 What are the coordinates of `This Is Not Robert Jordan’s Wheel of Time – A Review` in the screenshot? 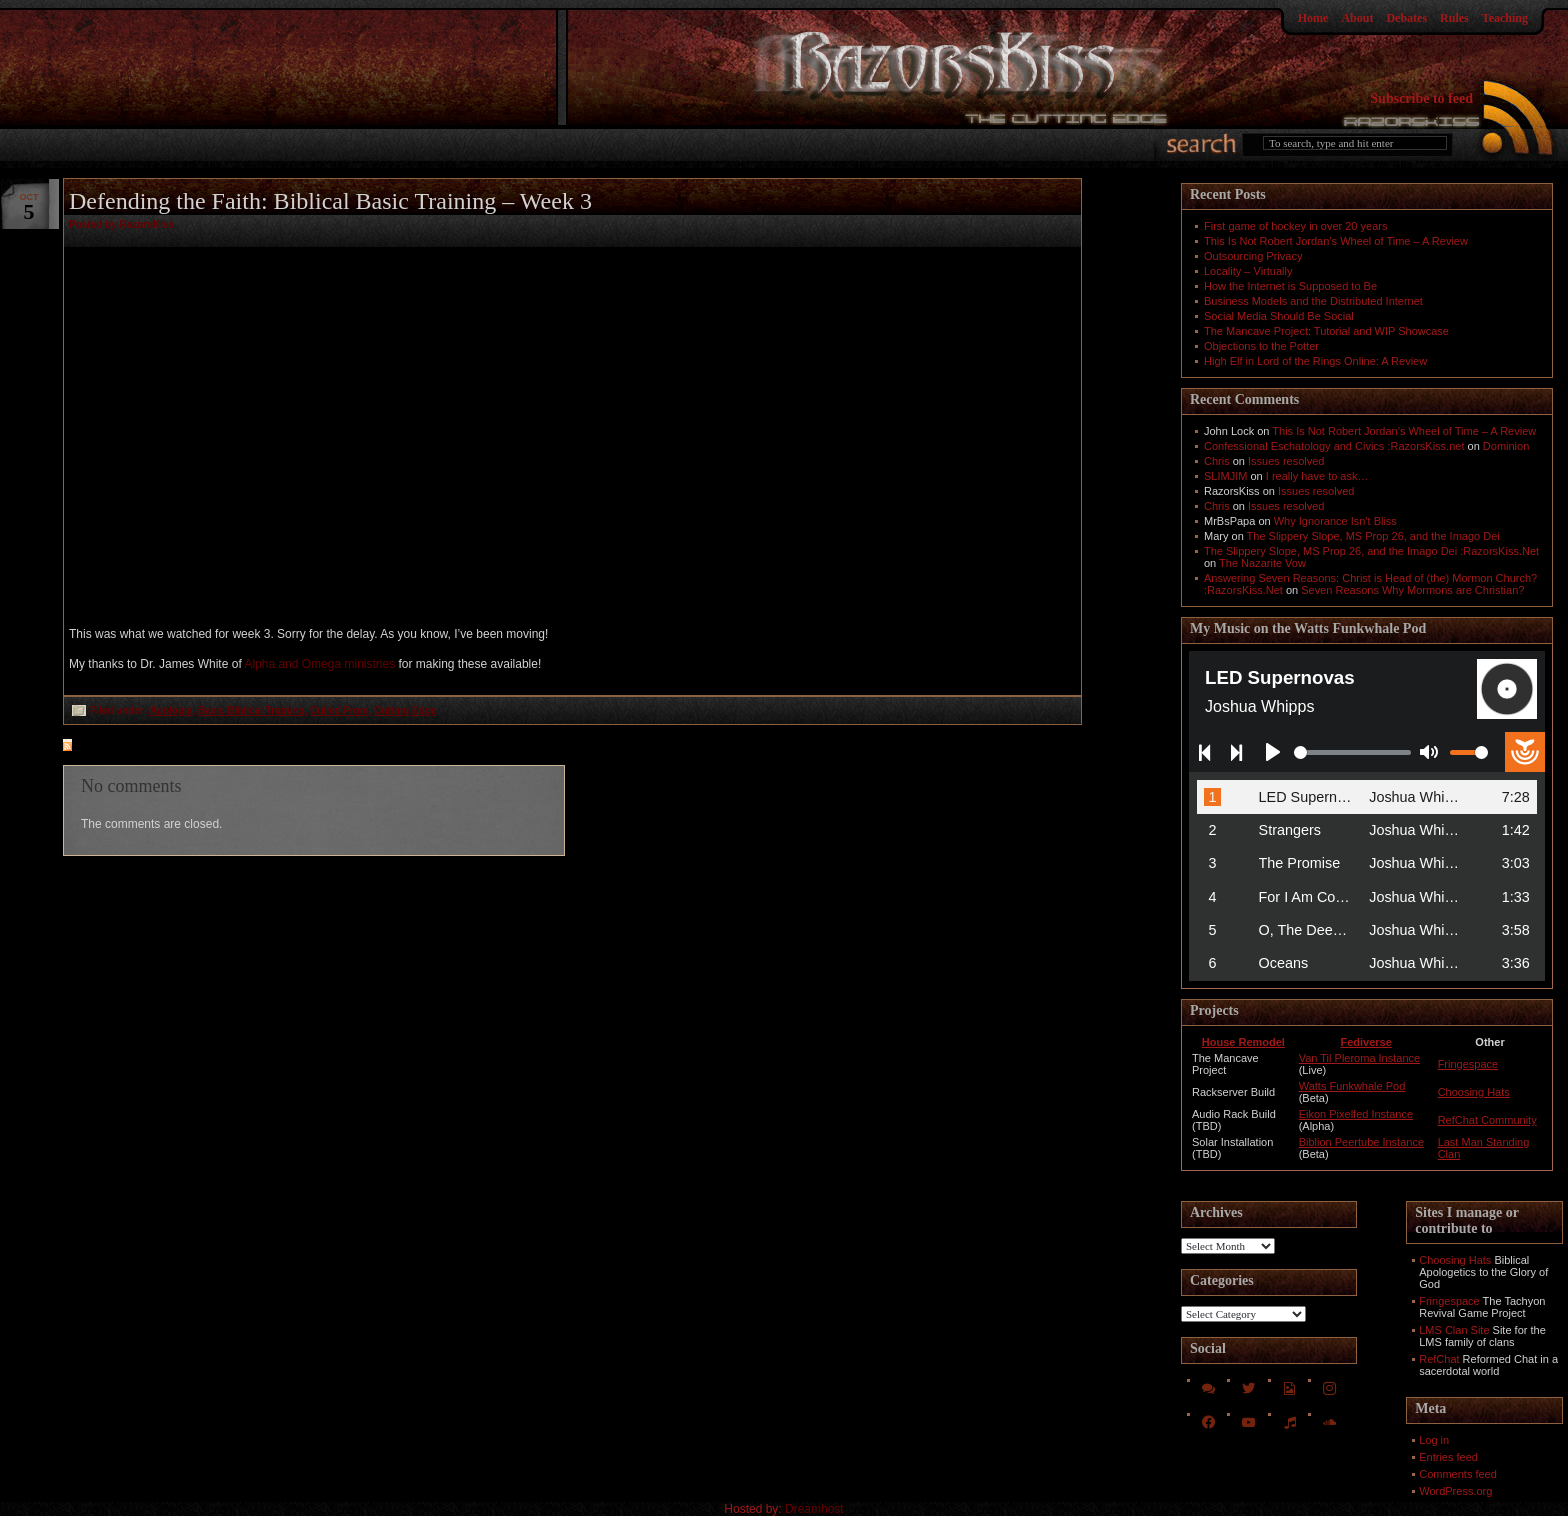 It's located at (1336, 241).